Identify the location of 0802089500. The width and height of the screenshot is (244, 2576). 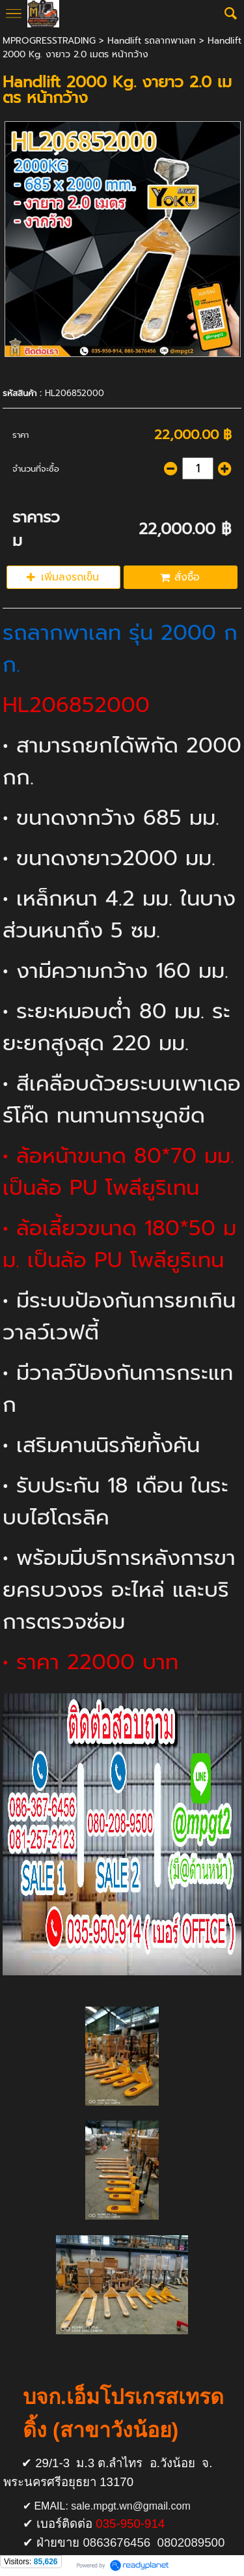
(191, 2542).